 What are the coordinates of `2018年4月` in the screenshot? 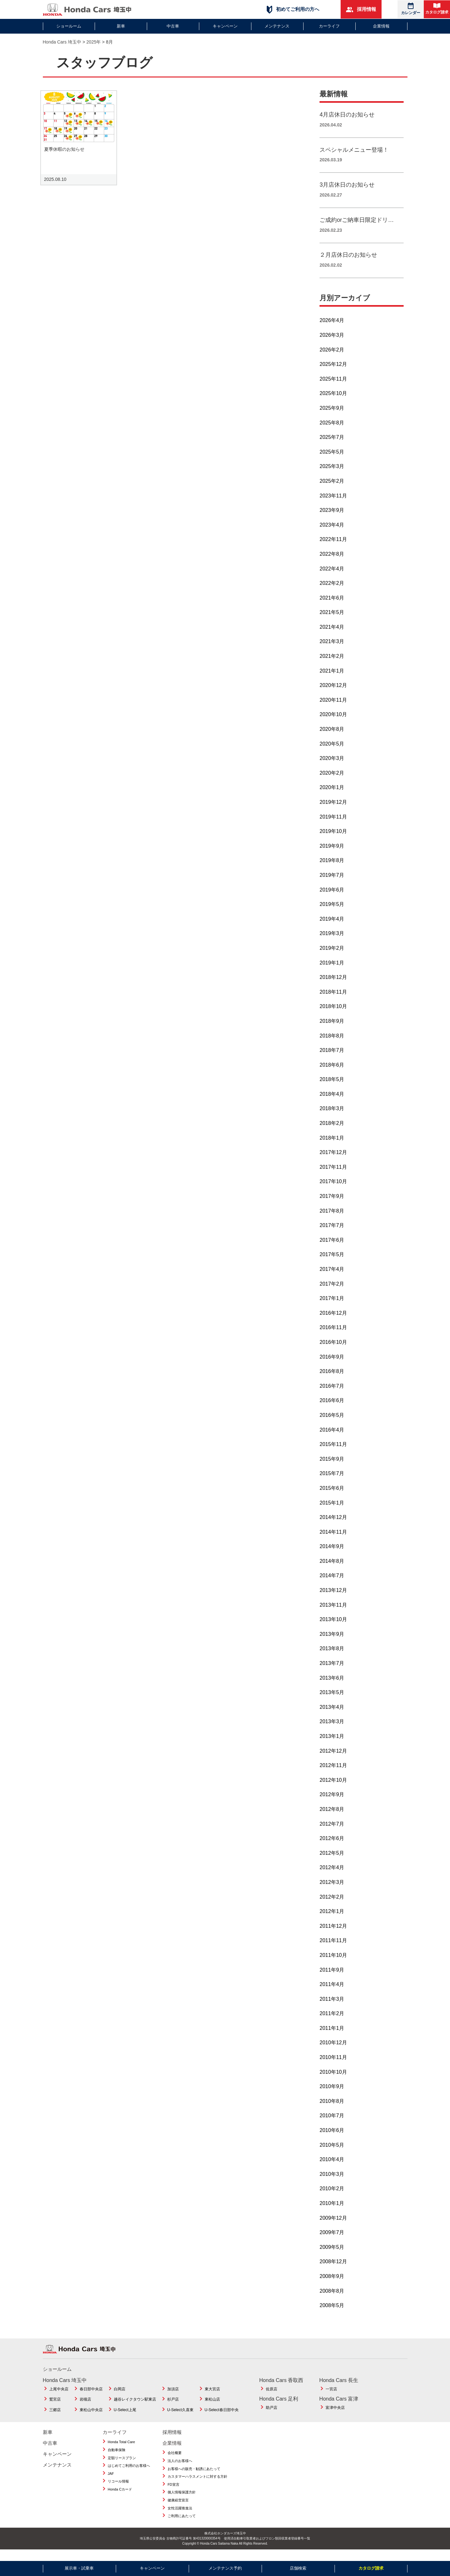 It's located at (332, 1101).